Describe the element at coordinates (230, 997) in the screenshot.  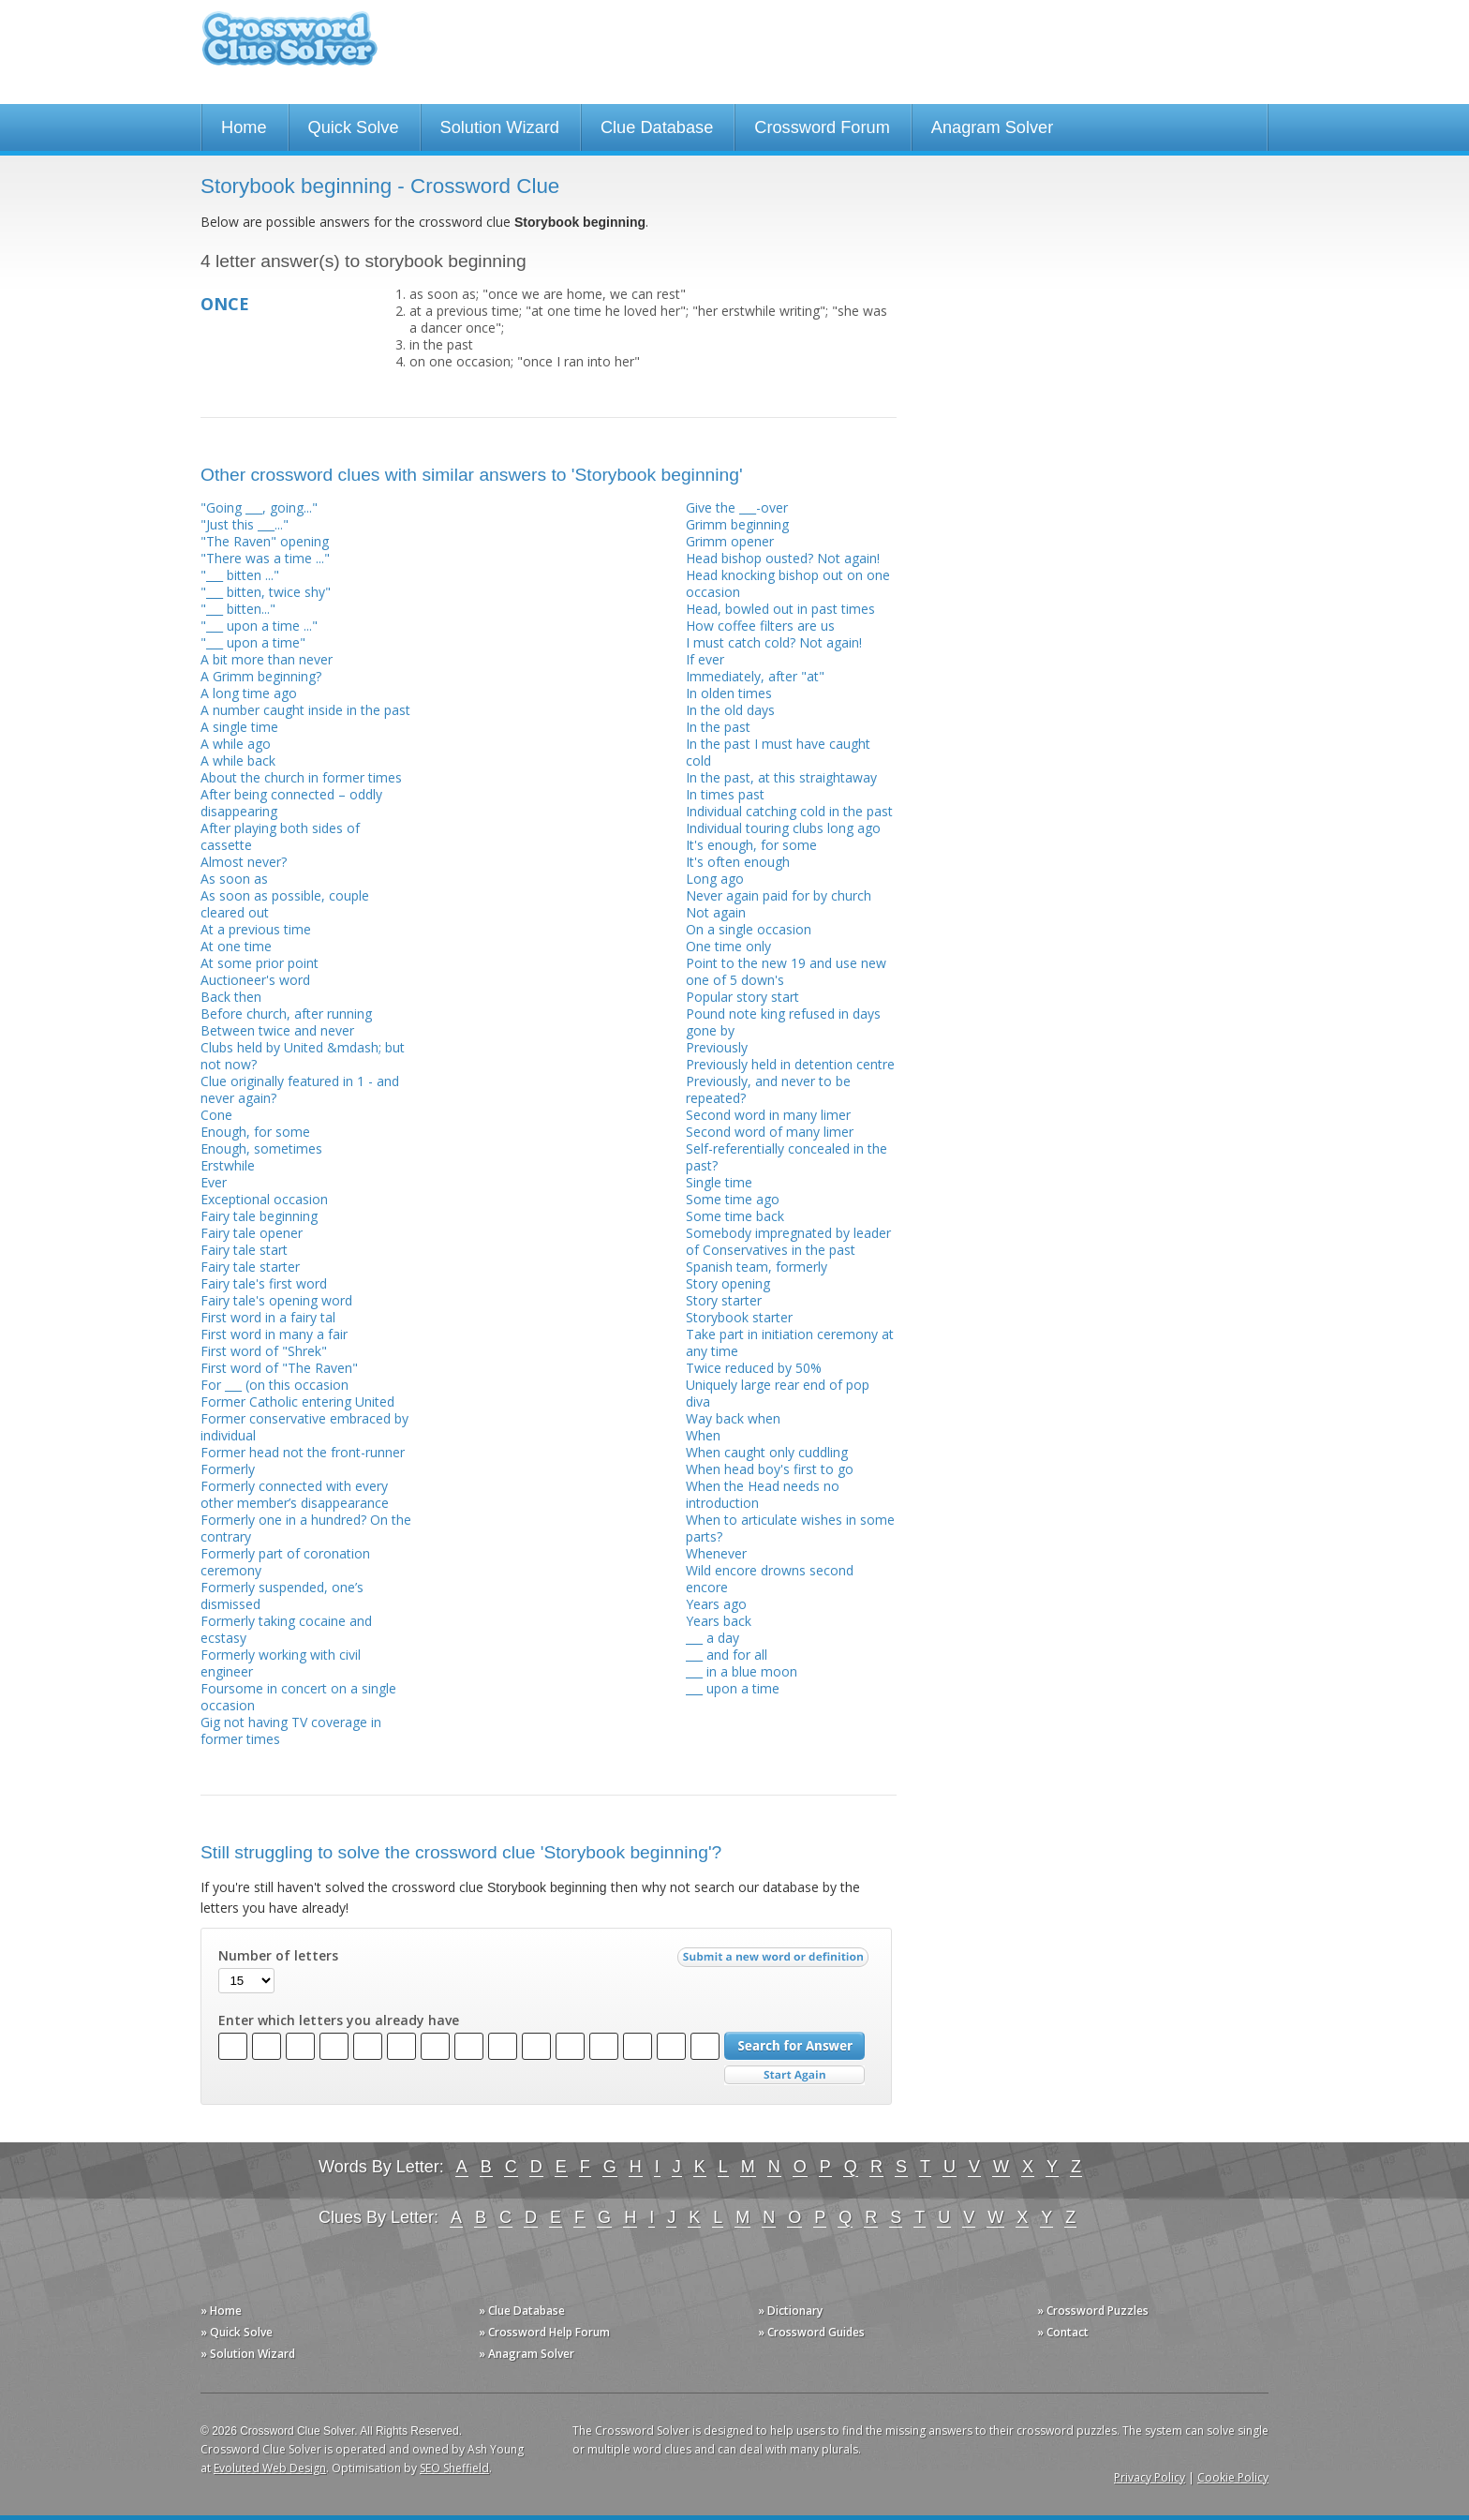
I see `Back then` at that location.